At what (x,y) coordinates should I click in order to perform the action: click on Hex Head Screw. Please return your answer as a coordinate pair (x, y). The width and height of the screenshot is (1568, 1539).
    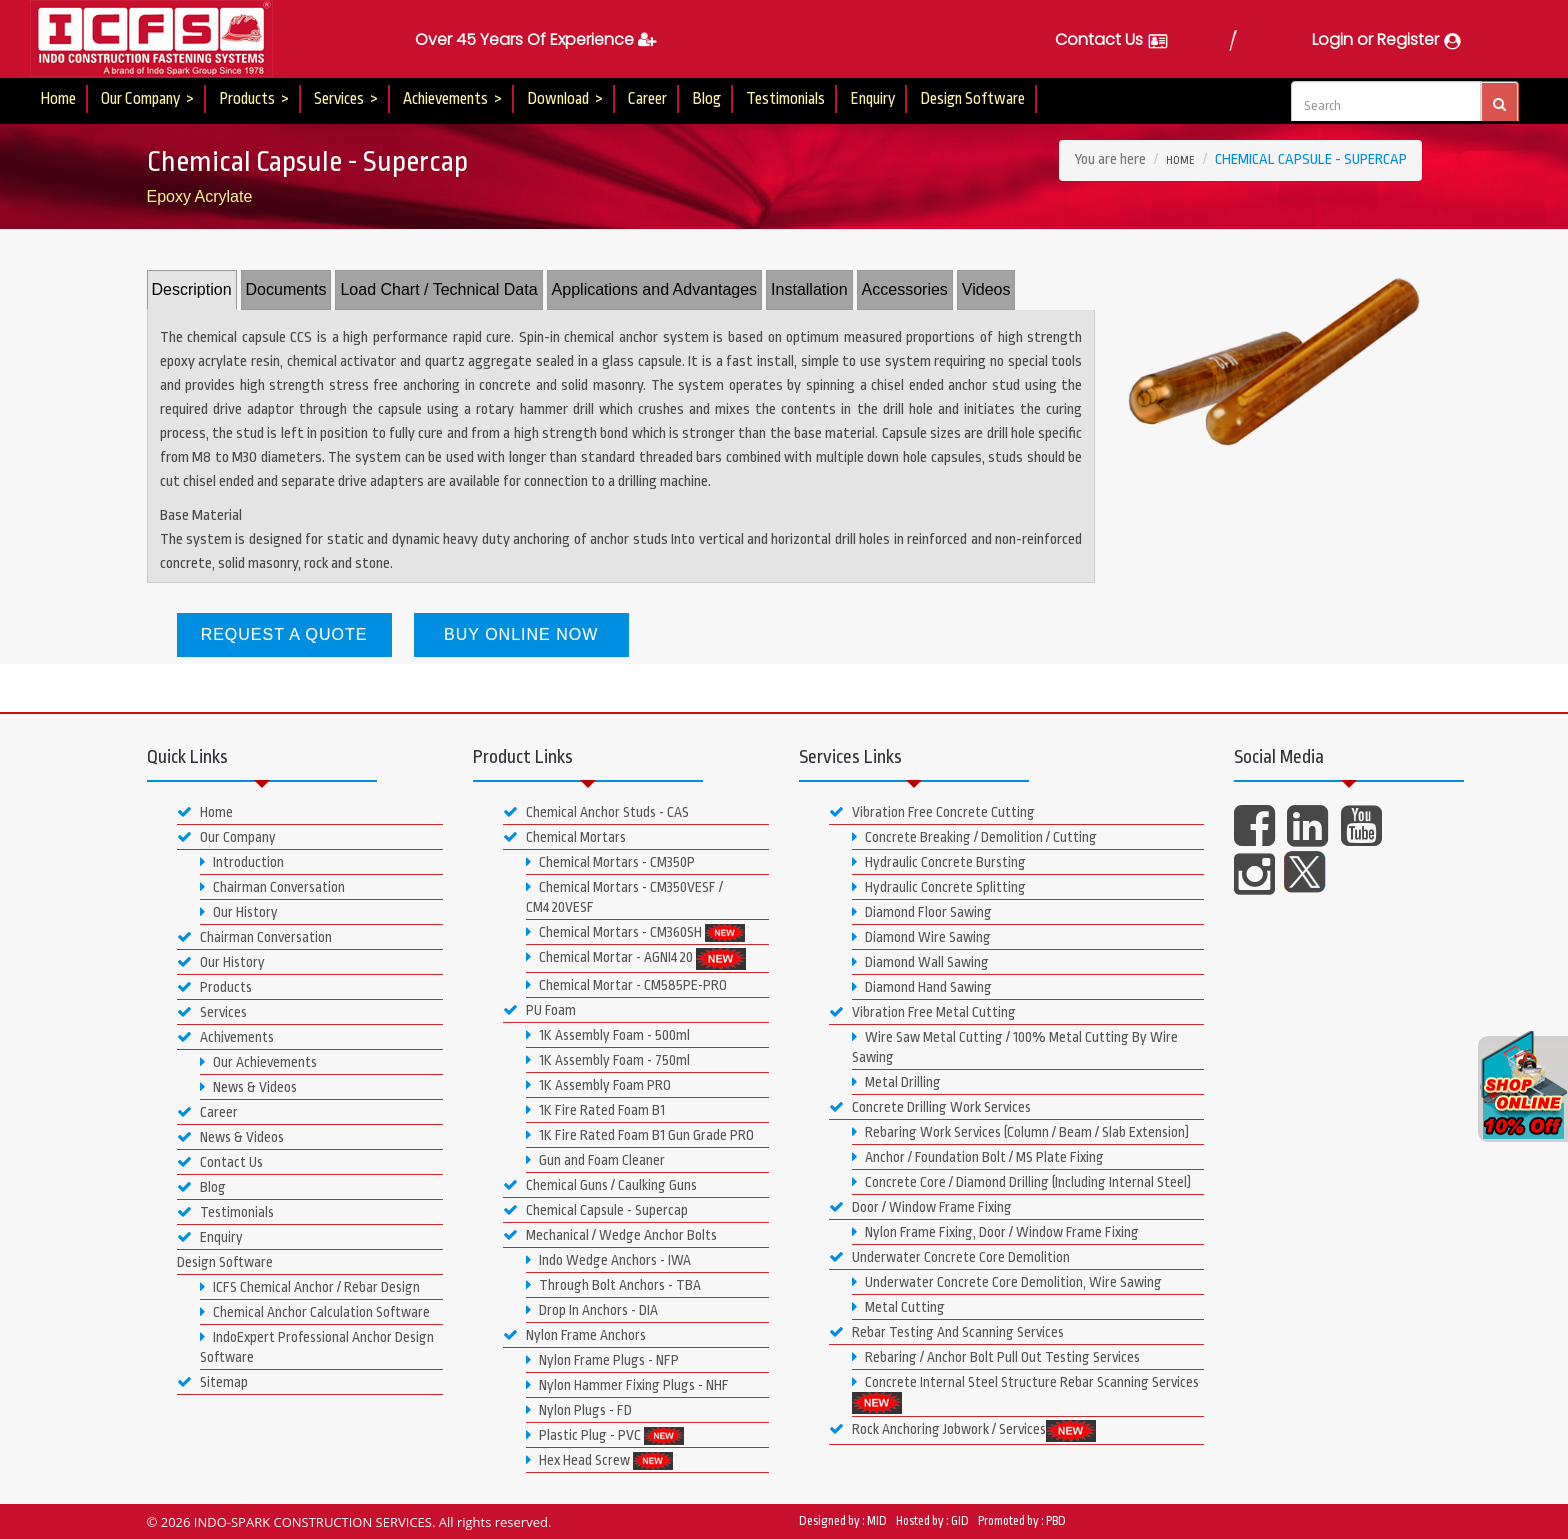
    Looking at the image, I should click on (599, 1461).